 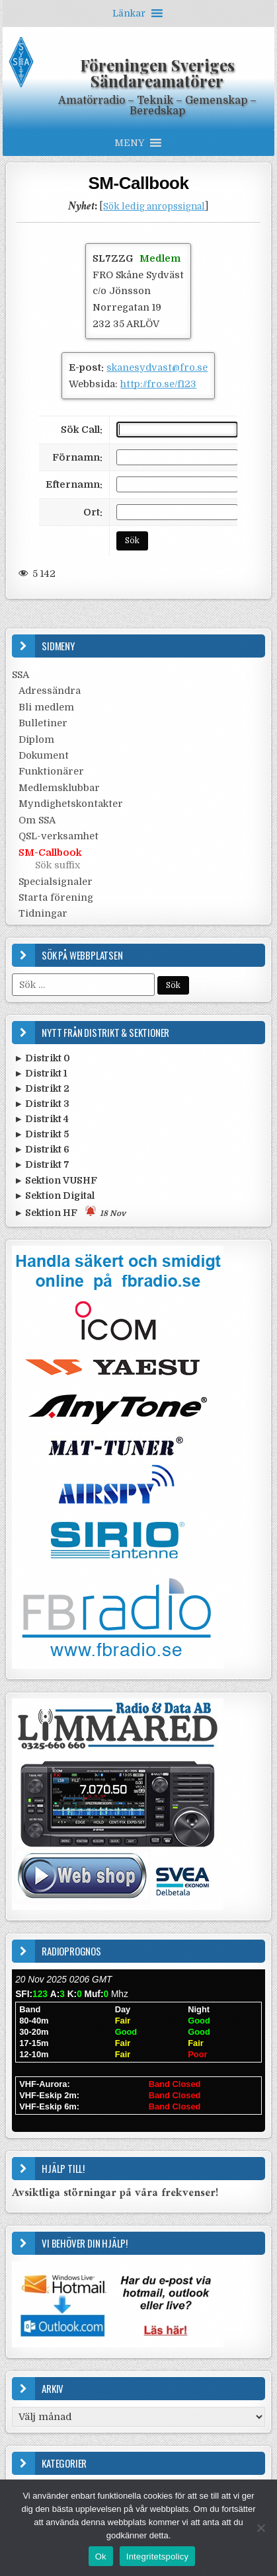 What do you see at coordinates (41, 1103) in the screenshot?
I see `► Distrikt 3` at bounding box center [41, 1103].